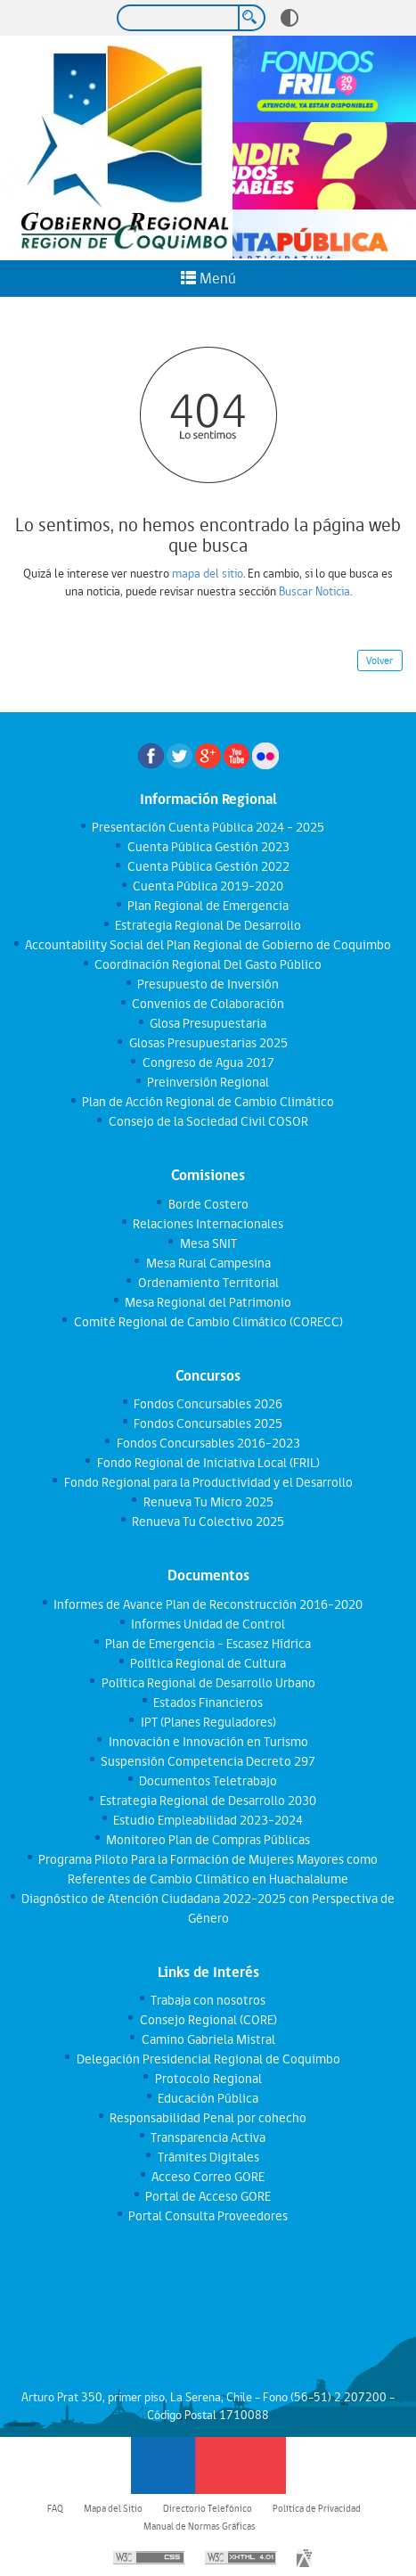 This screenshot has height=2576, width=416. I want to click on Cuenta Pública 2019-2020, so click(208, 886).